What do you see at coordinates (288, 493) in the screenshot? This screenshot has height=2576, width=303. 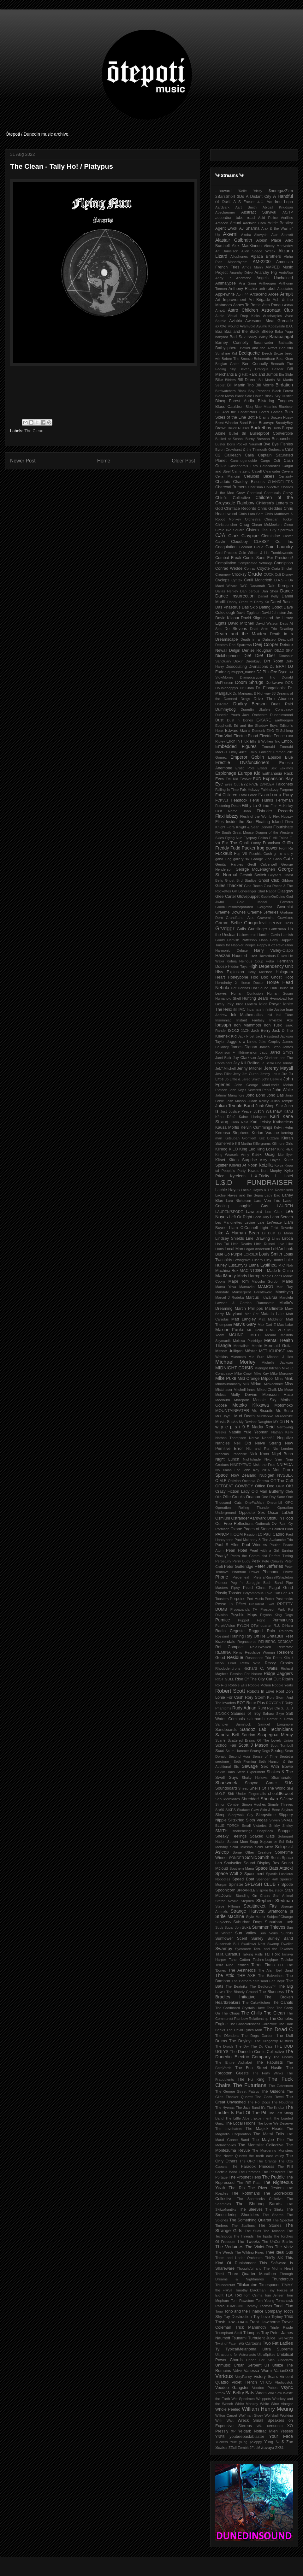 I see `Chevy` at bounding box center [288, 493].